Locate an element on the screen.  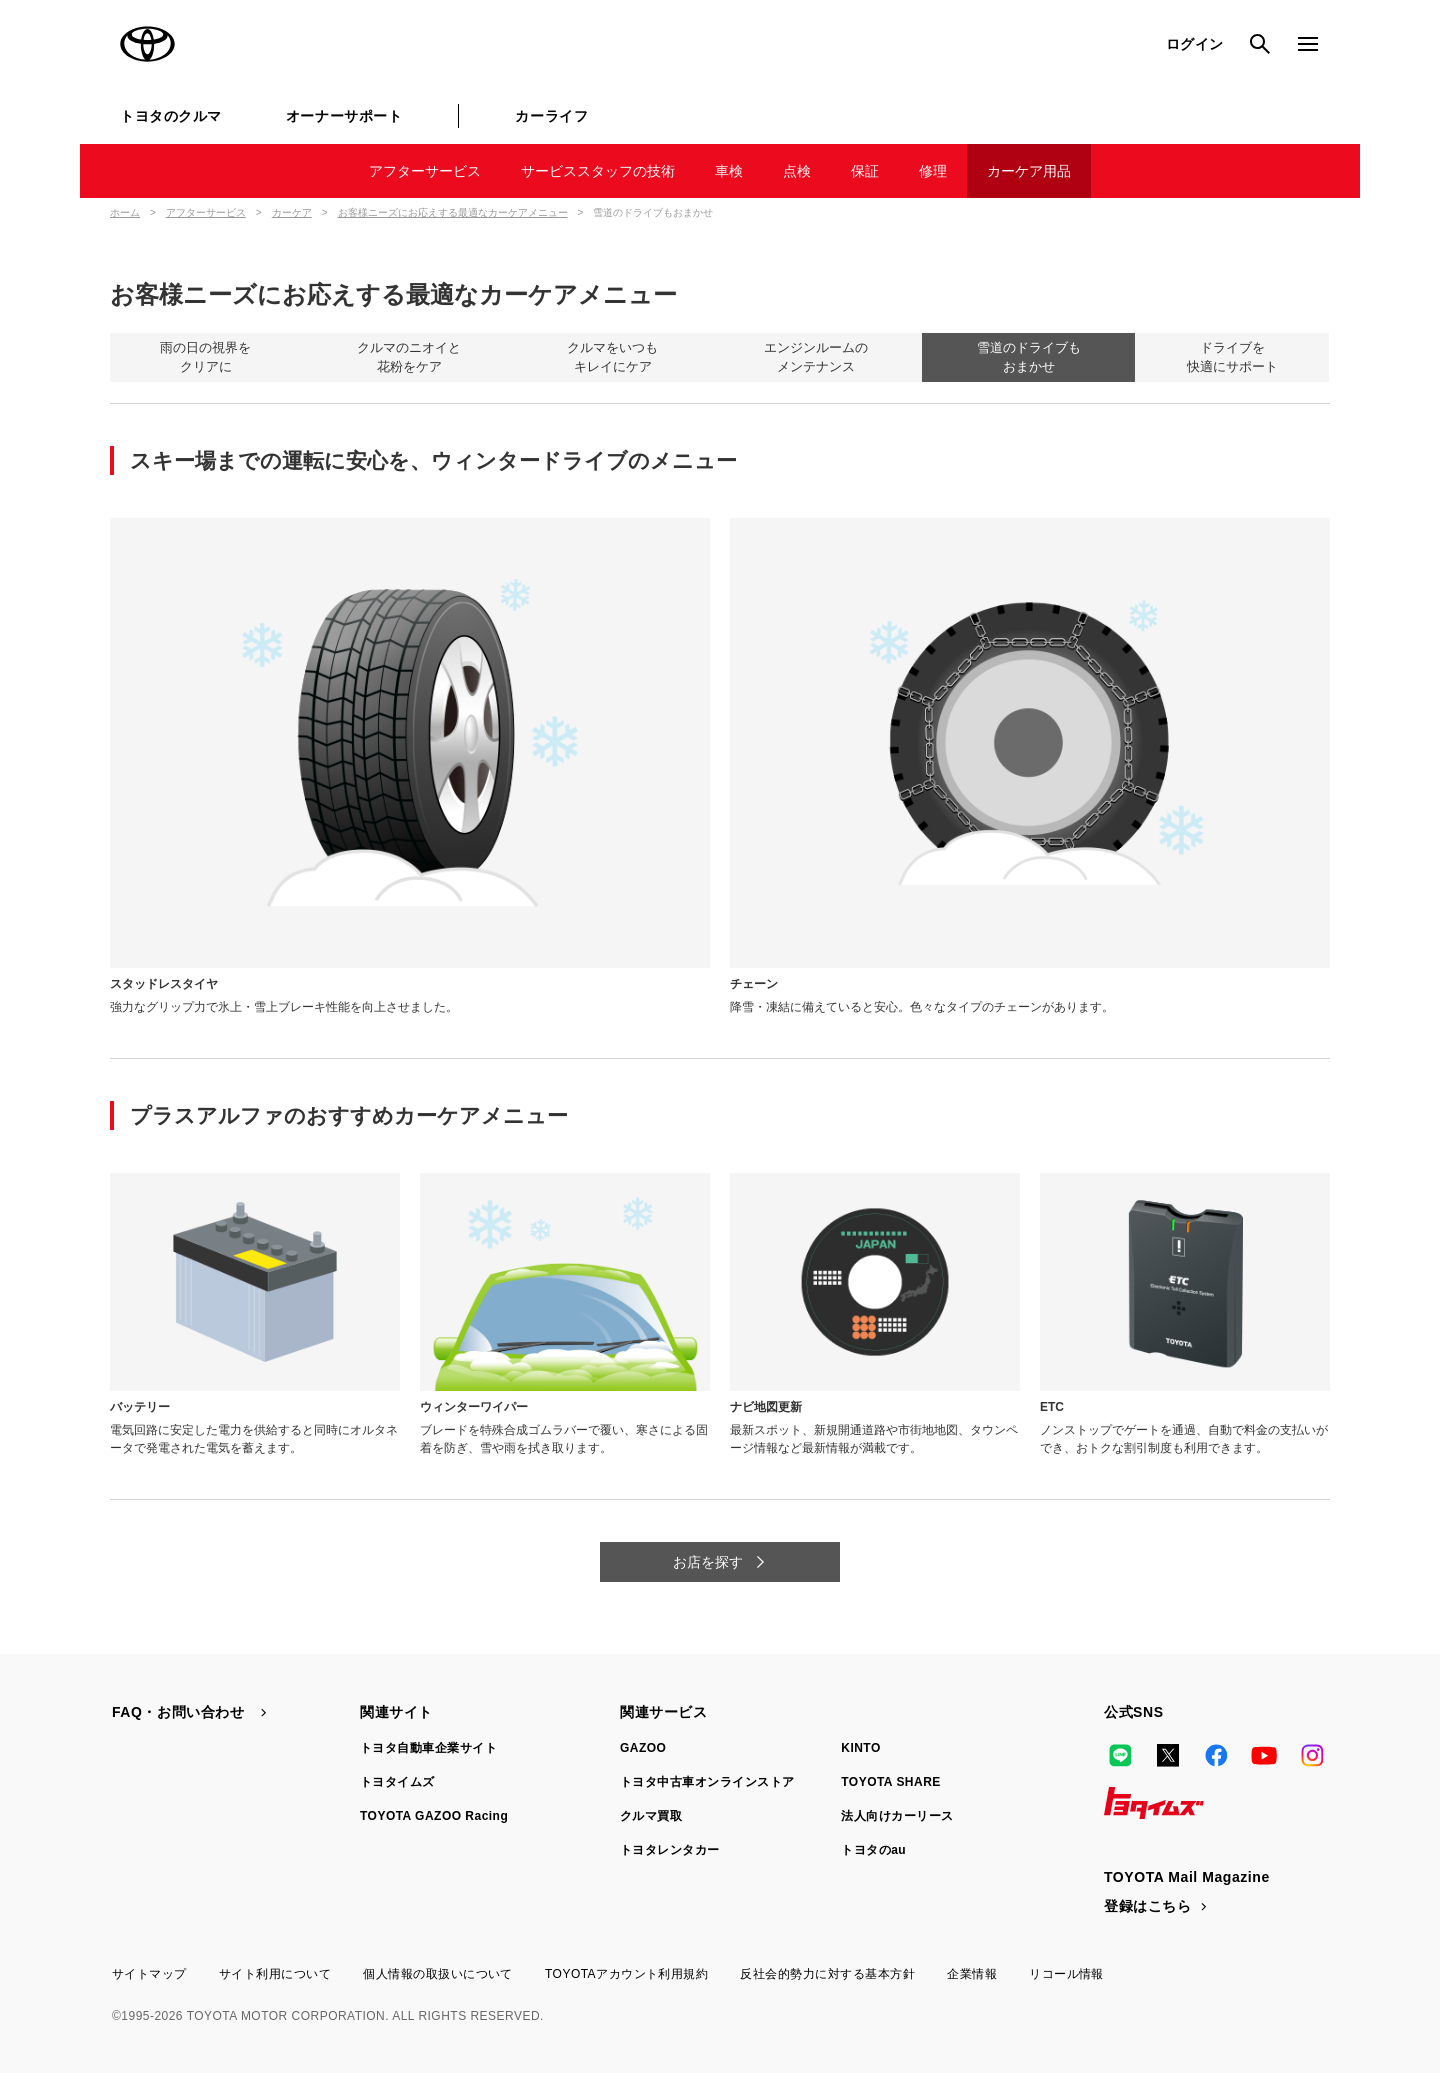
TOYOTA is located at coordinates (148, 44).